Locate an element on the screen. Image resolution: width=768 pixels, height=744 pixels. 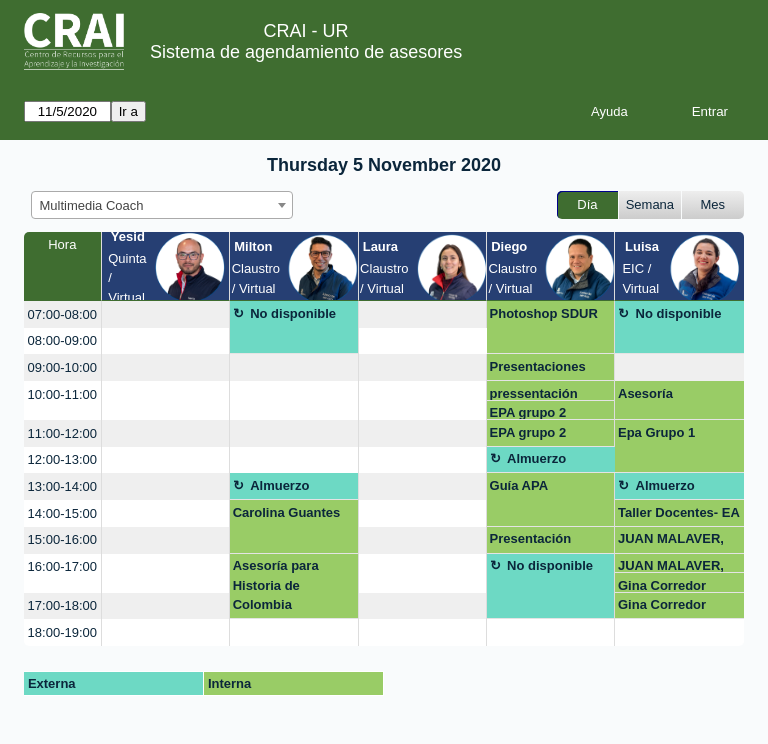
Epa Grupo 1 is located at coordinates (656, 432).